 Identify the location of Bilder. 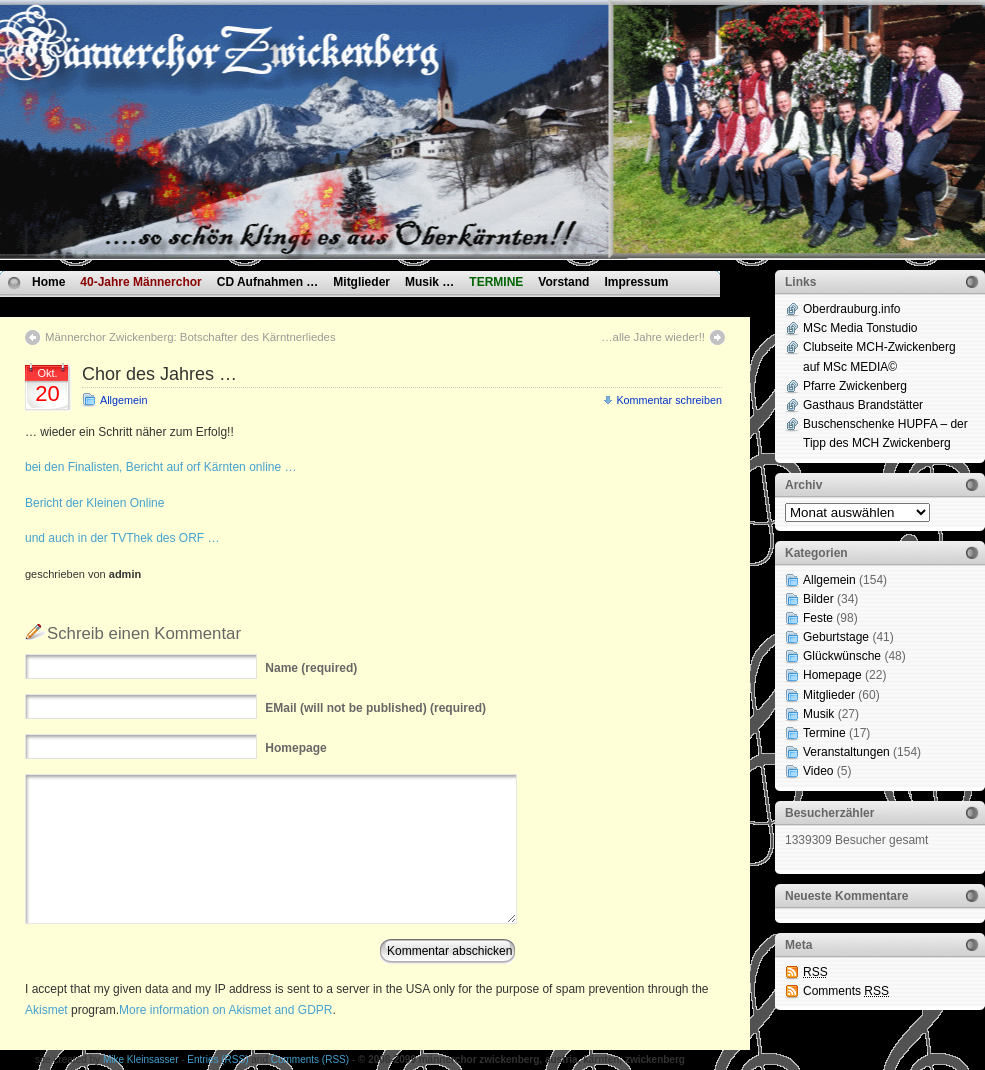
(818, 599).